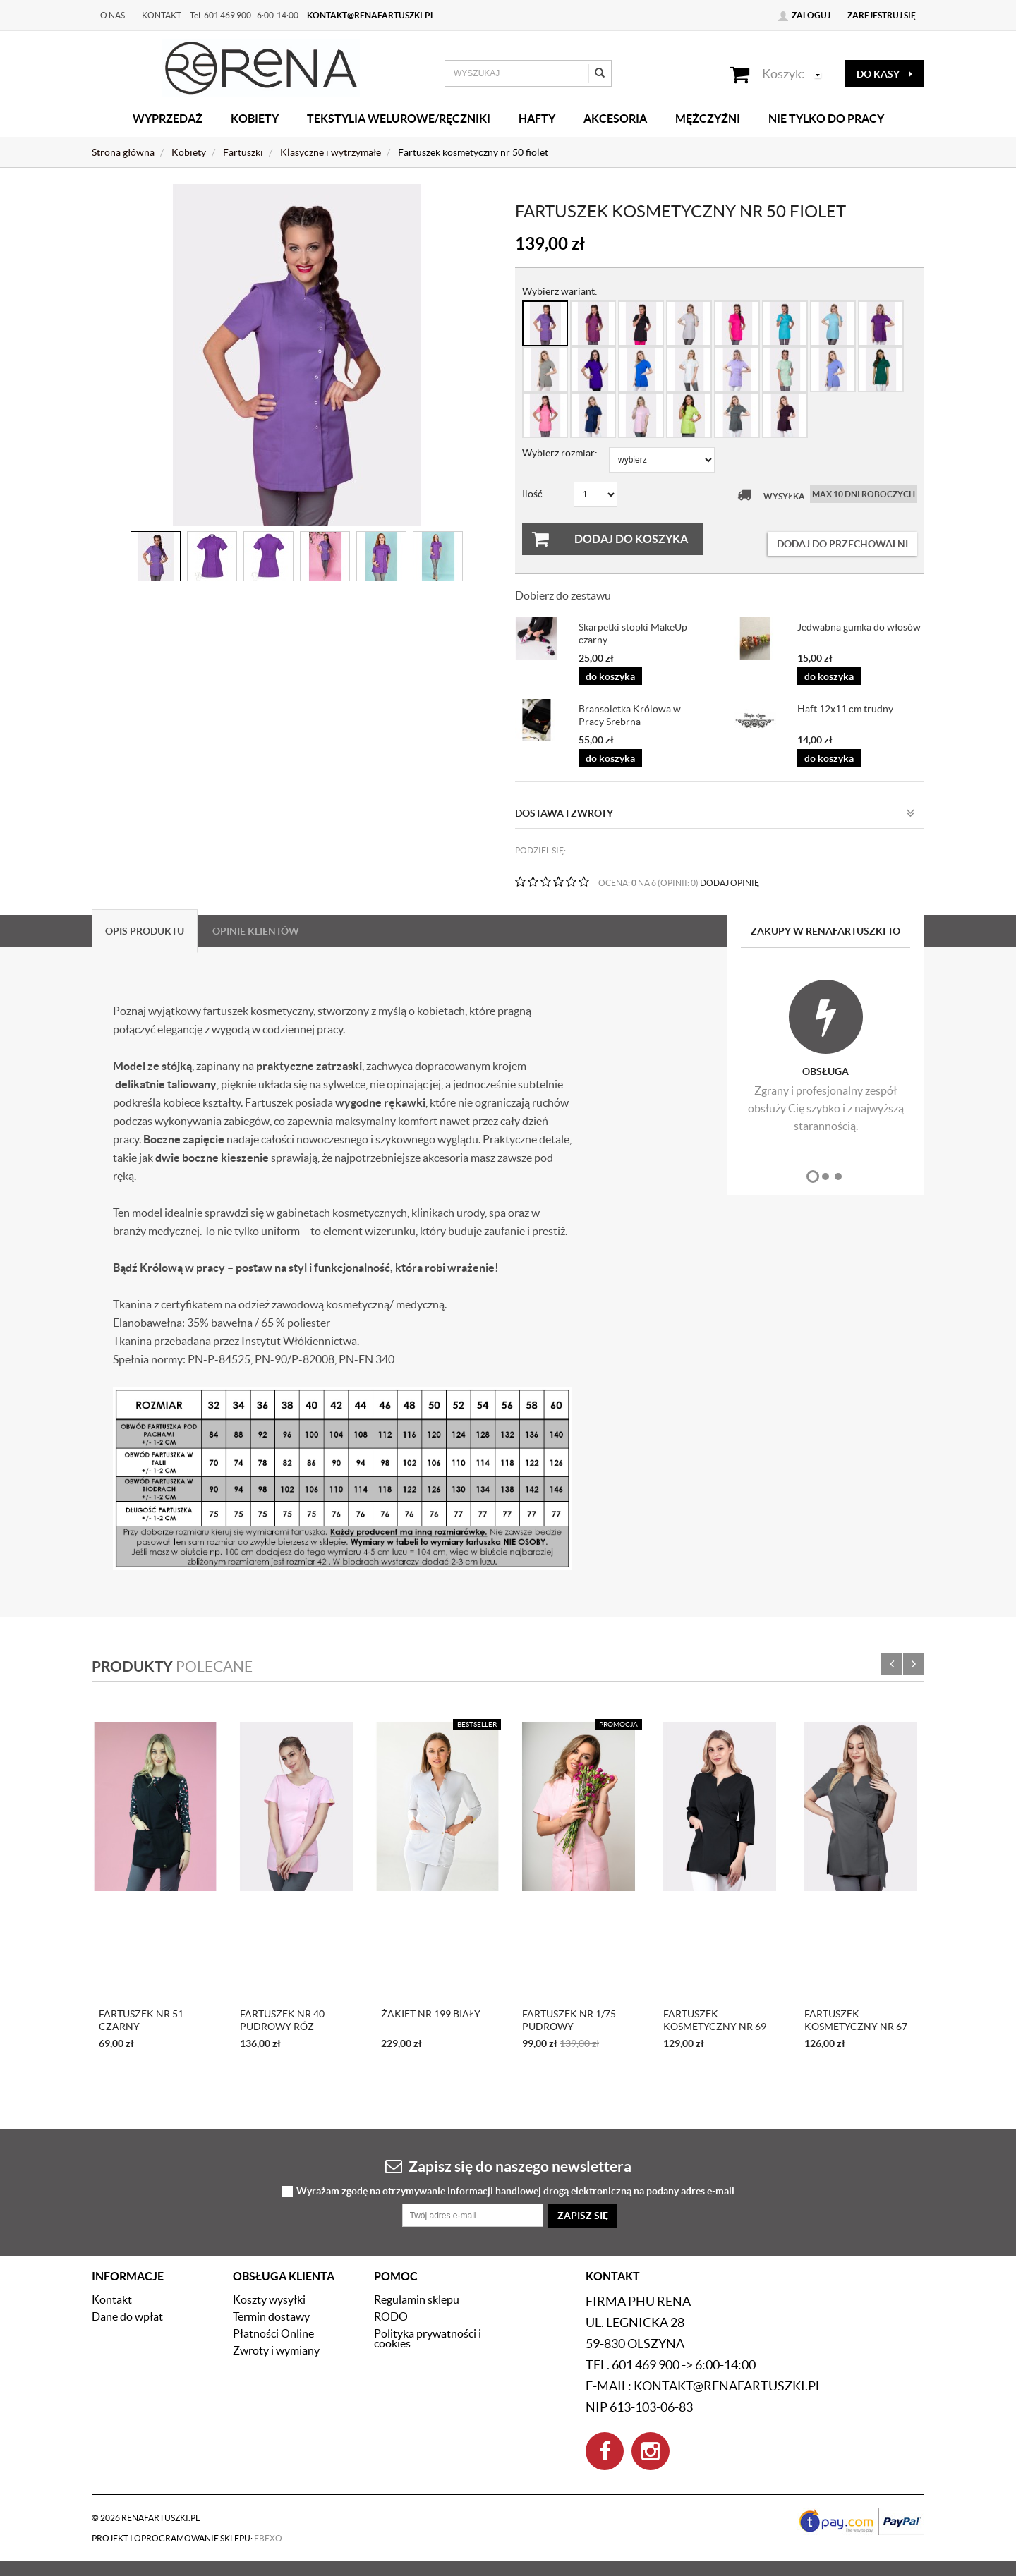 Image resolution: width=1016 pixels, height=2576 pixels. What do you see at coordinates (391, 2316) in the screenshot?
I see `RODO` at bounding box center [391, 2316].